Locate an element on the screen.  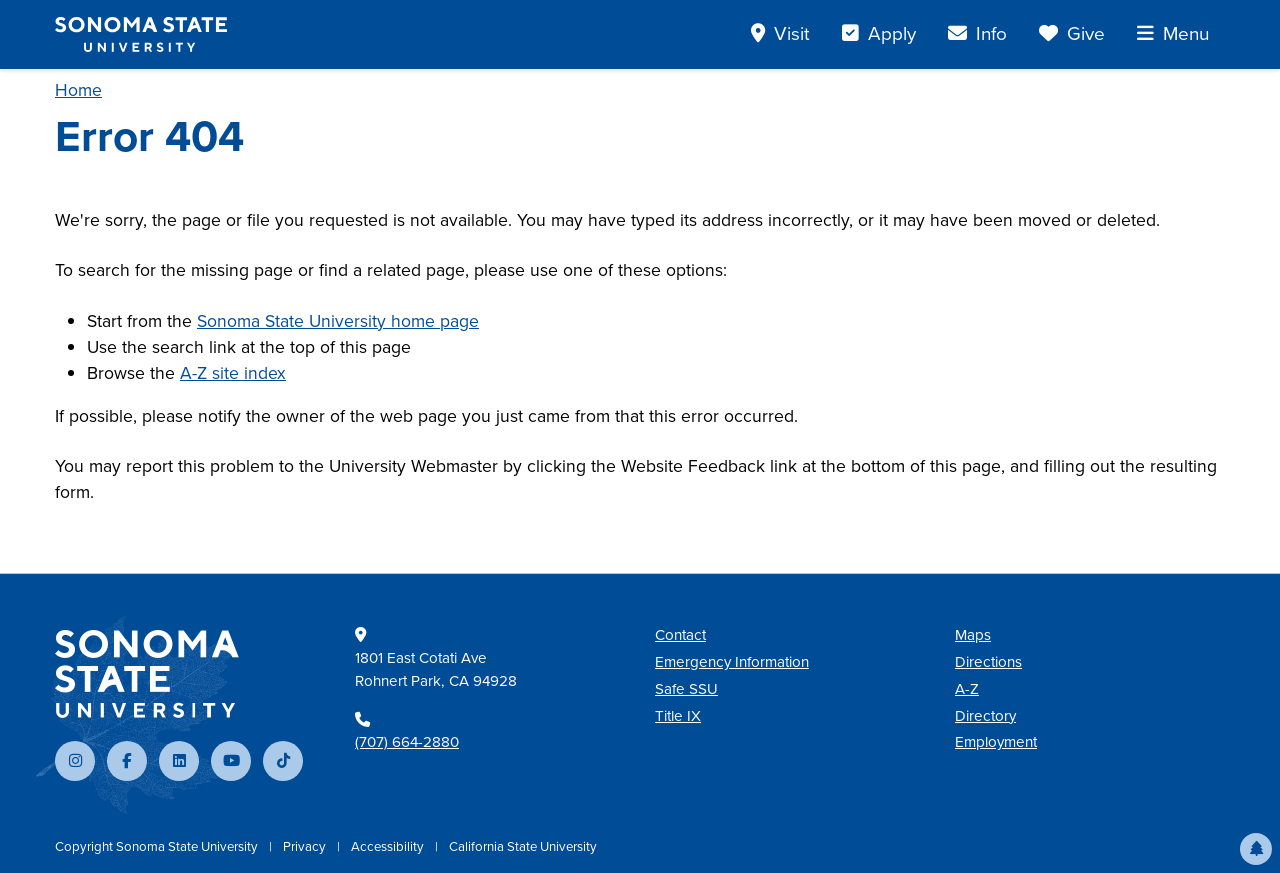
Employment is located at coordinates (996, 742).